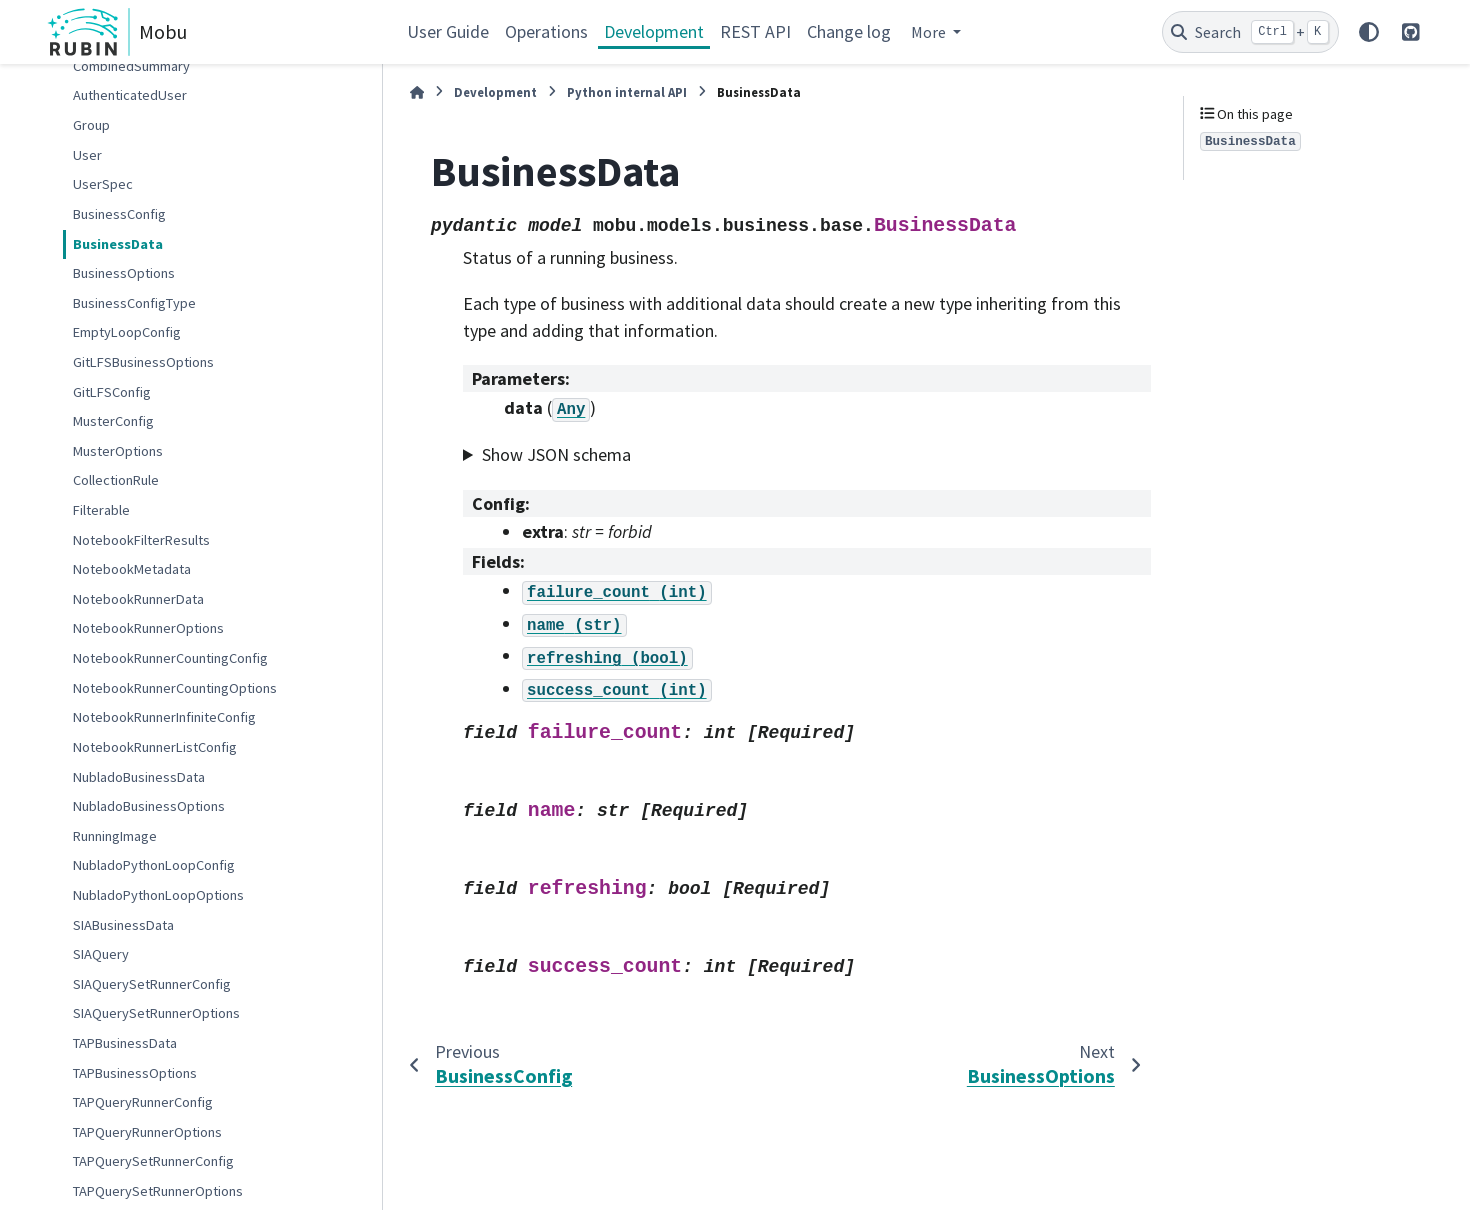 The image size is (1470, 1210). Describe the element at coordinates (112, 392) in the screenshot. I see `GitLFSConfig` at that location.